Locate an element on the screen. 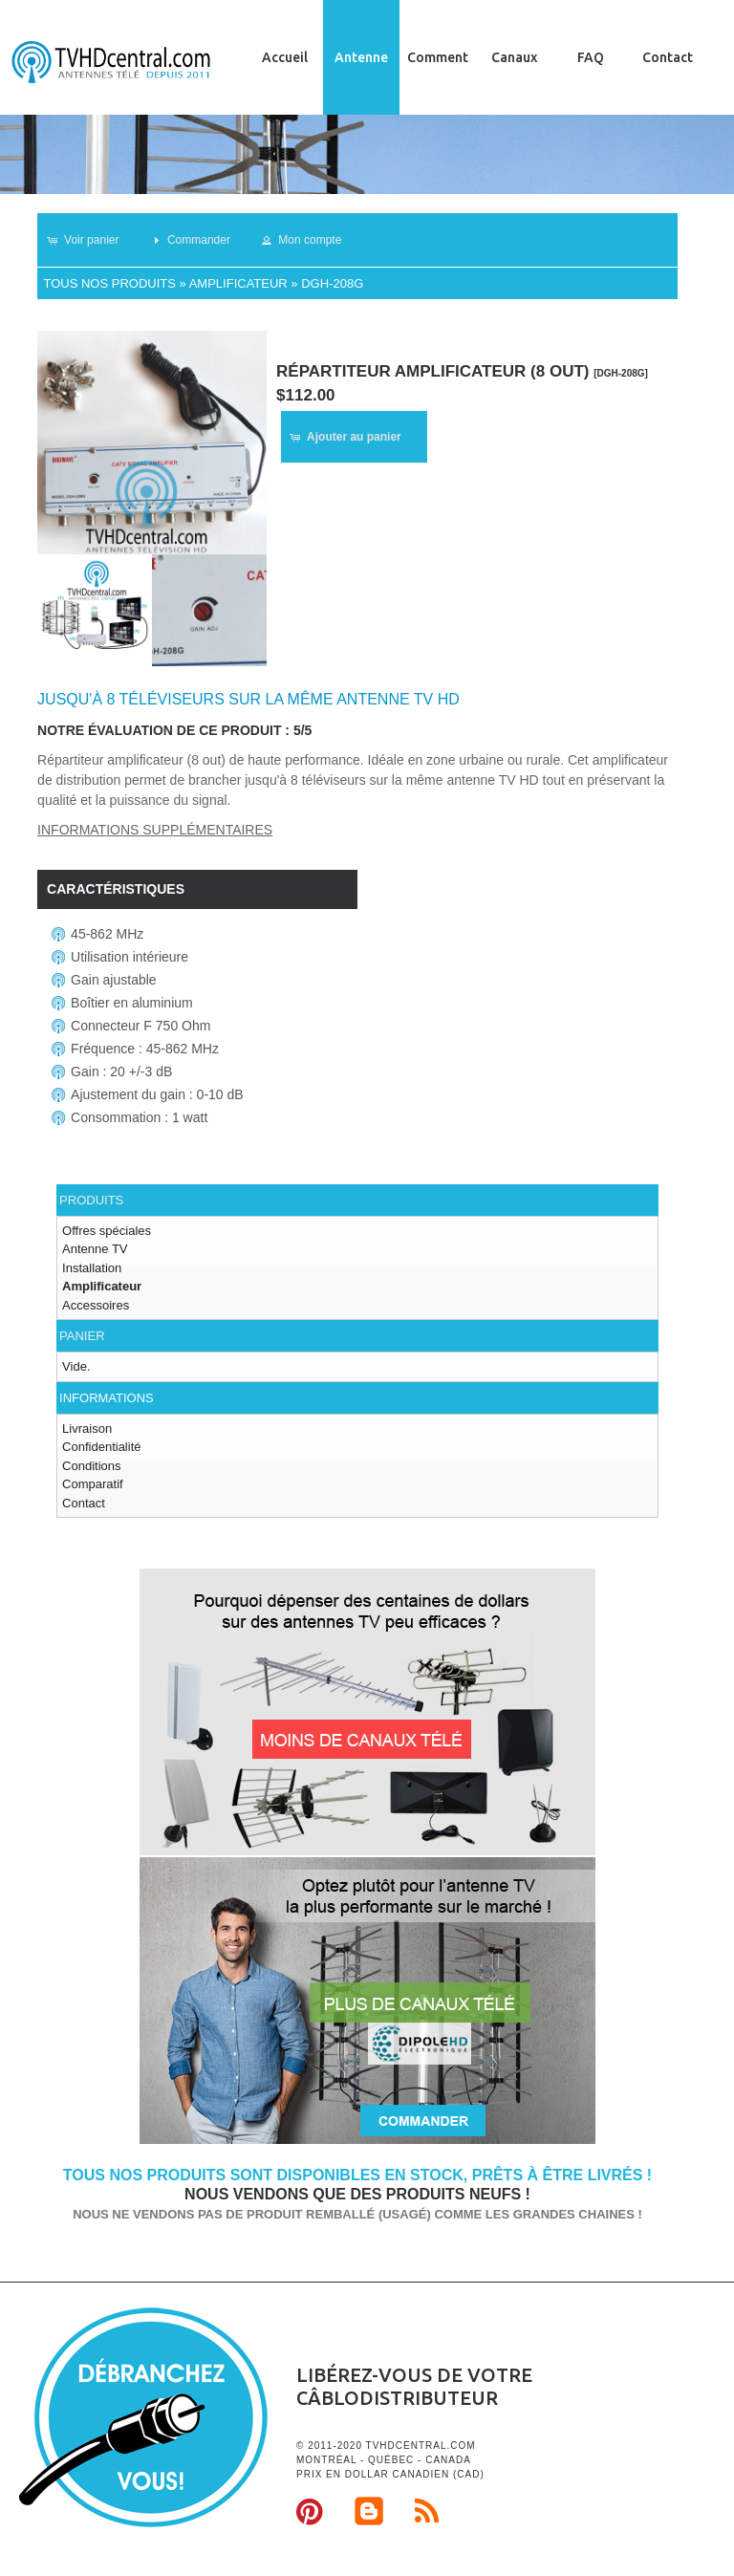 This screenshot has height=2576, width=734. DGH-208G is located at coordinates (332, 283).